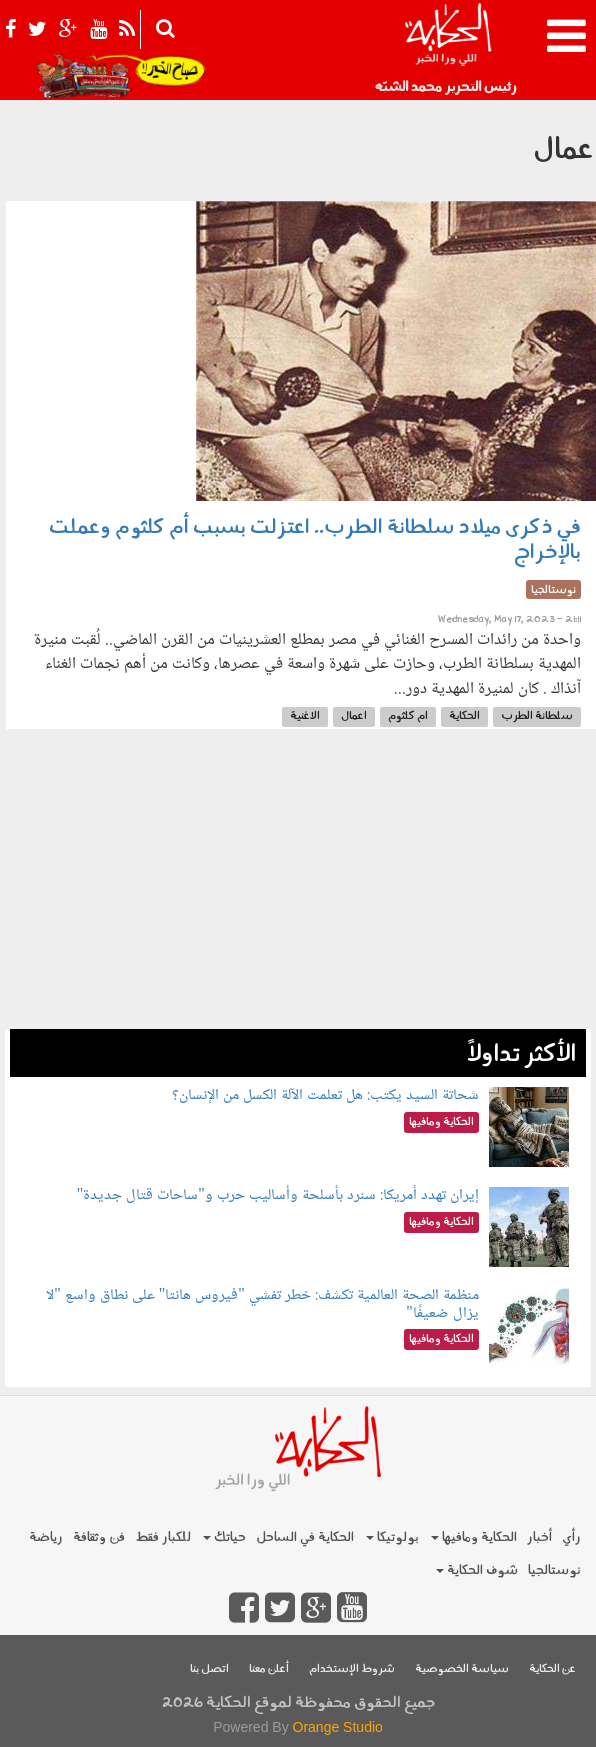 This screenshot has height=1747, width=596. What do you see at coordinates (474, 1537) in the screenshot?
I see `الحكاية ومافيها` at bounding box center [474, 1537].